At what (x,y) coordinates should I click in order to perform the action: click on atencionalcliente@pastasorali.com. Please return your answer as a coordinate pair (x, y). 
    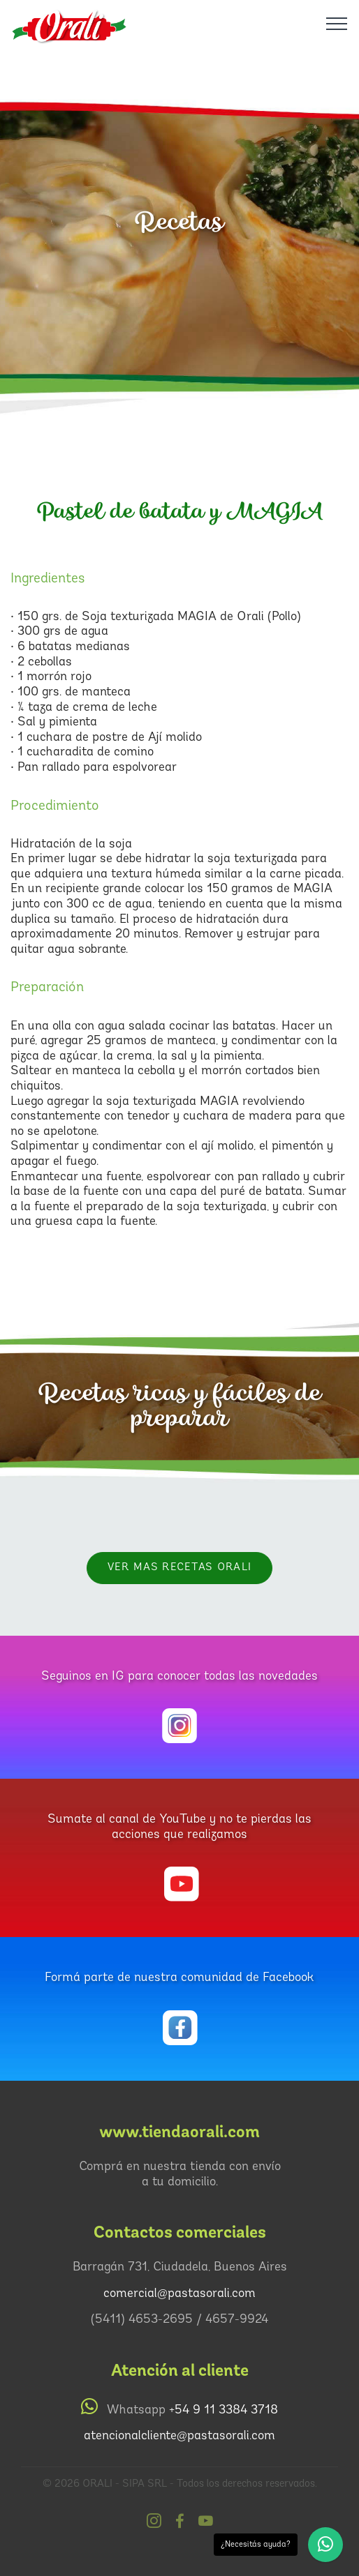
    Looking at the image, I should click on (179, 2436).